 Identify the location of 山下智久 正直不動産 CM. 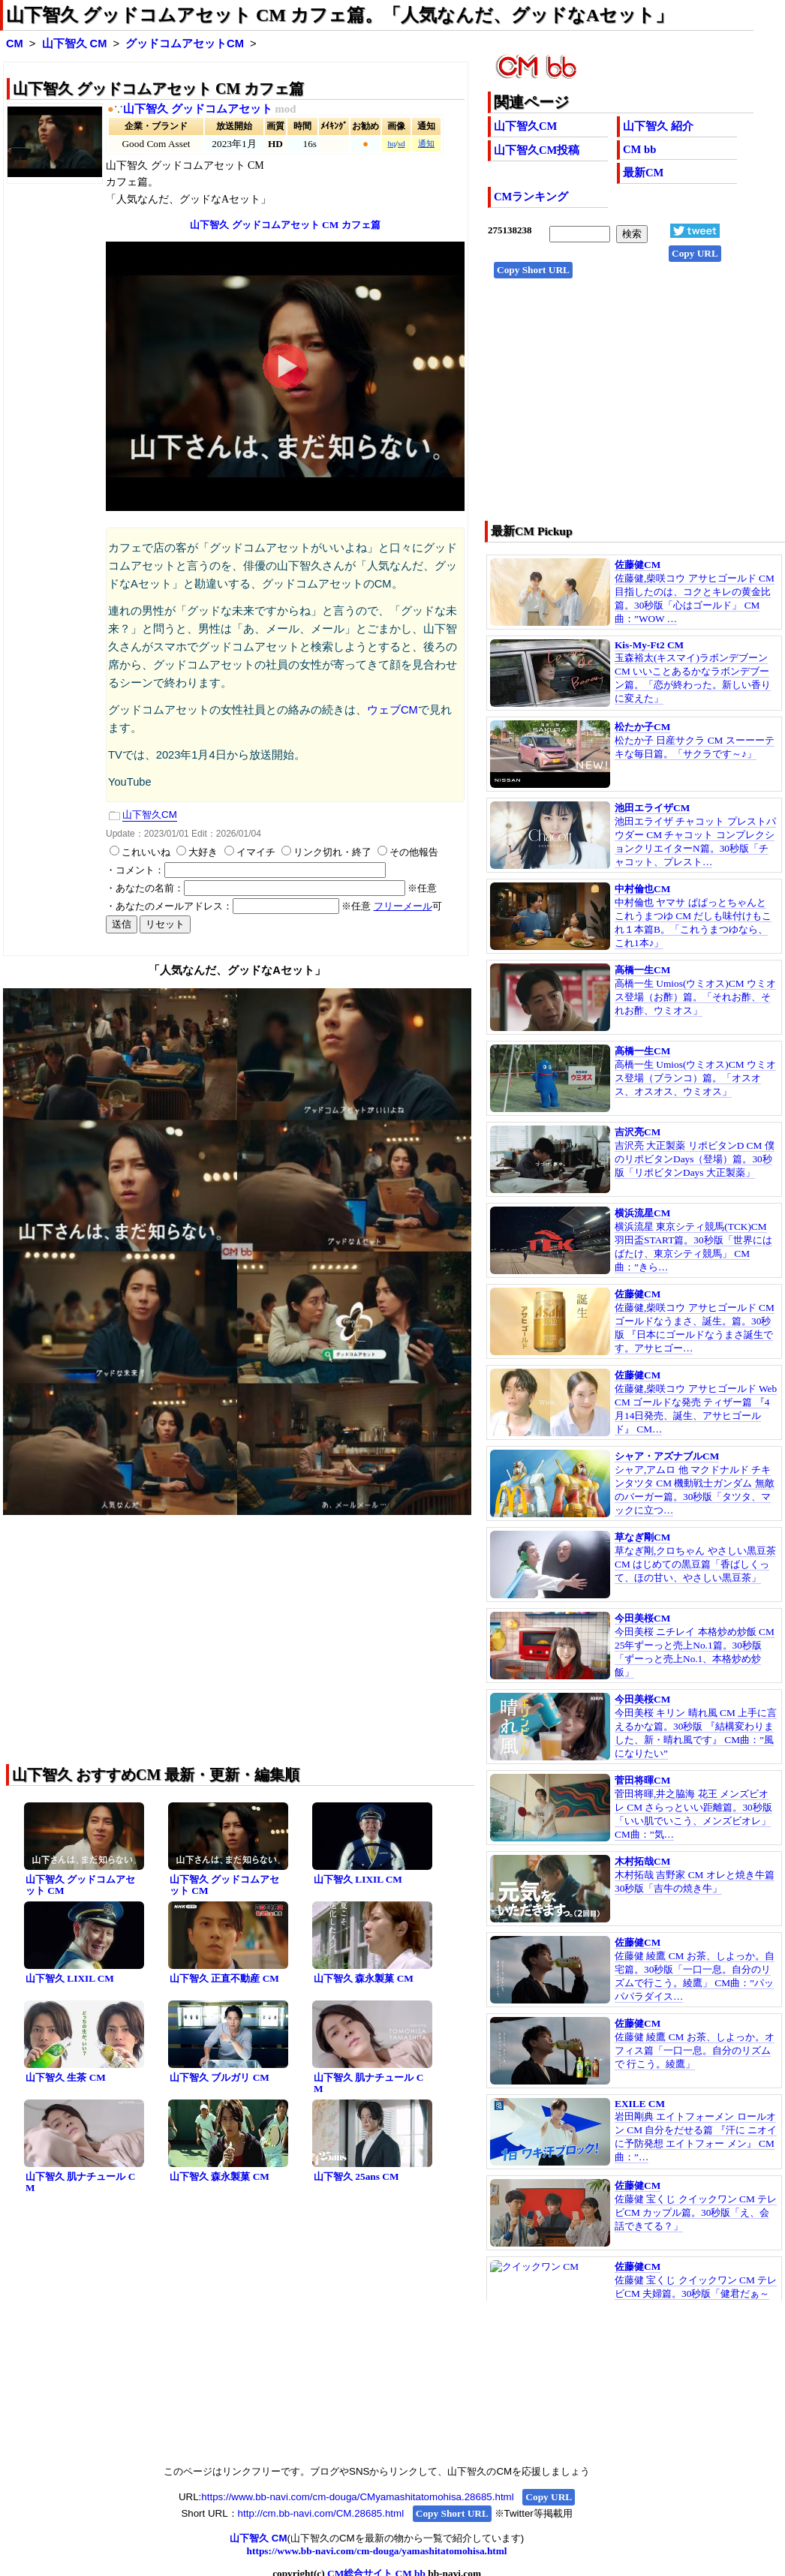
(224, 1978).